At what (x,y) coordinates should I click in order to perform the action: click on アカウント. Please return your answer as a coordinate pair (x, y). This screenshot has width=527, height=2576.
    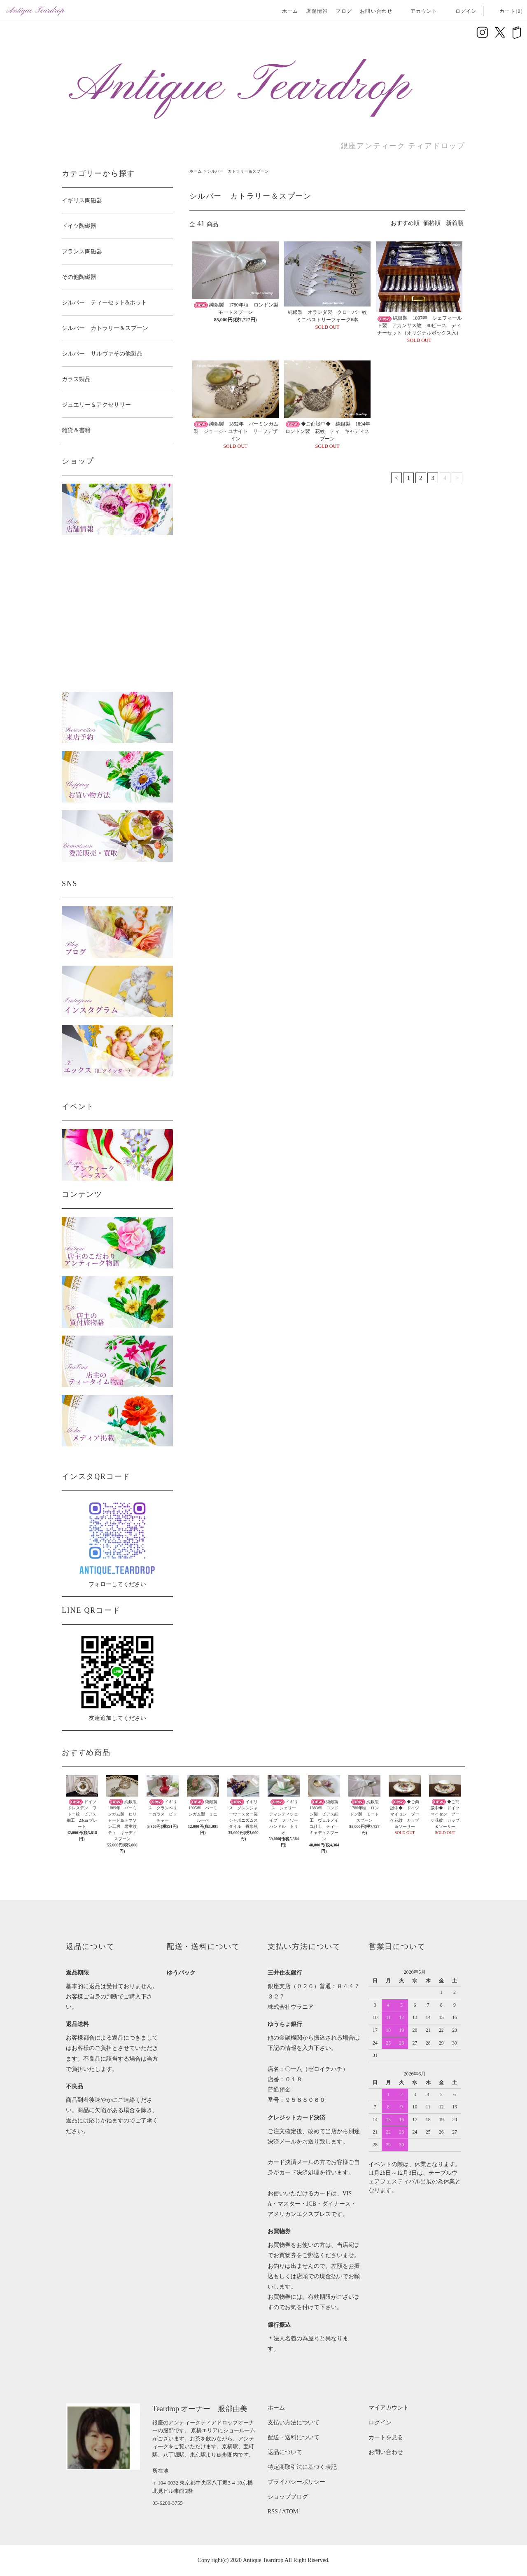
    Looking at the image, I should click on (419, 11).